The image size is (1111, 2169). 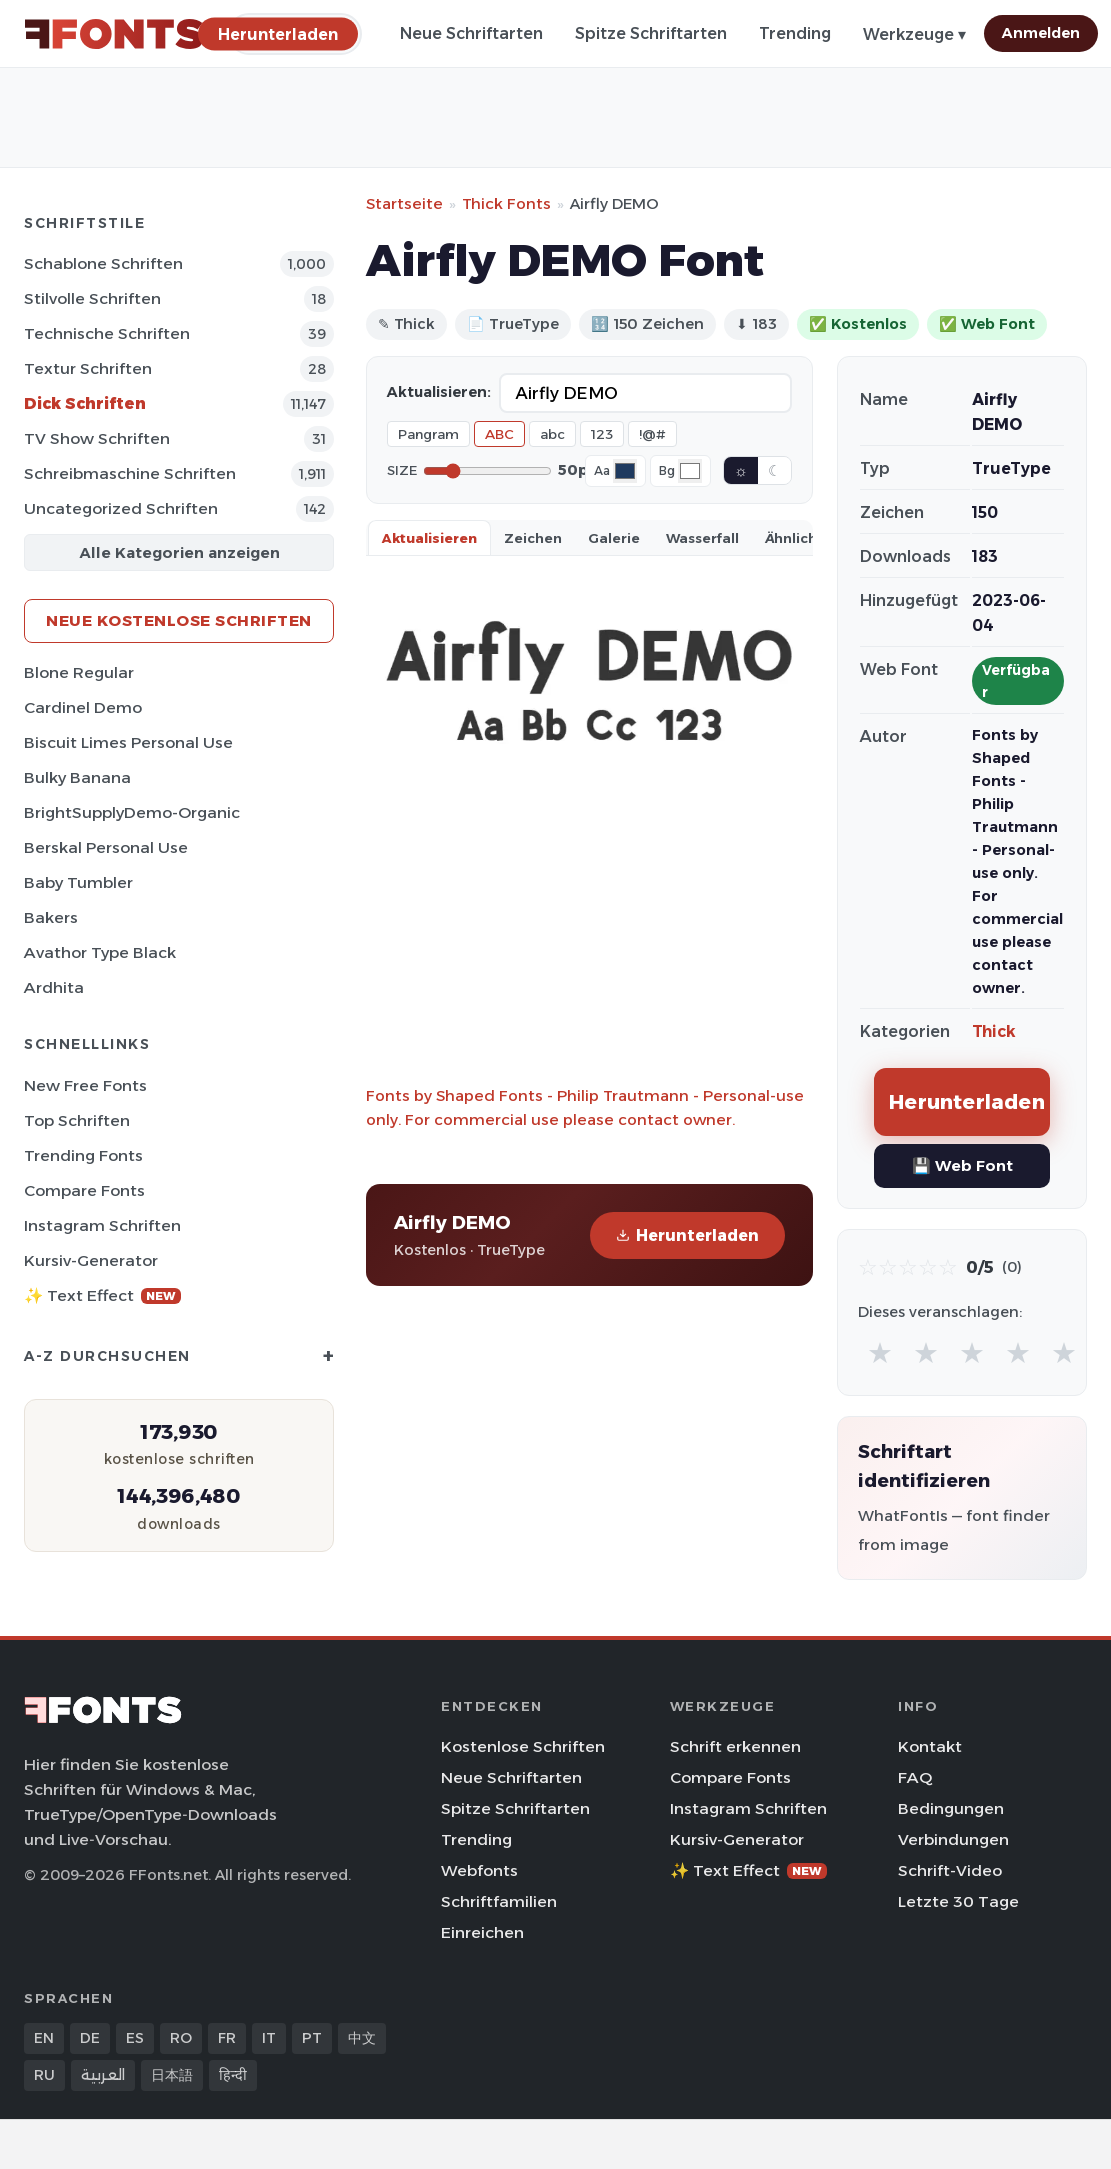 I want to click on Compare Fonts, so click(x=84, y=1190).